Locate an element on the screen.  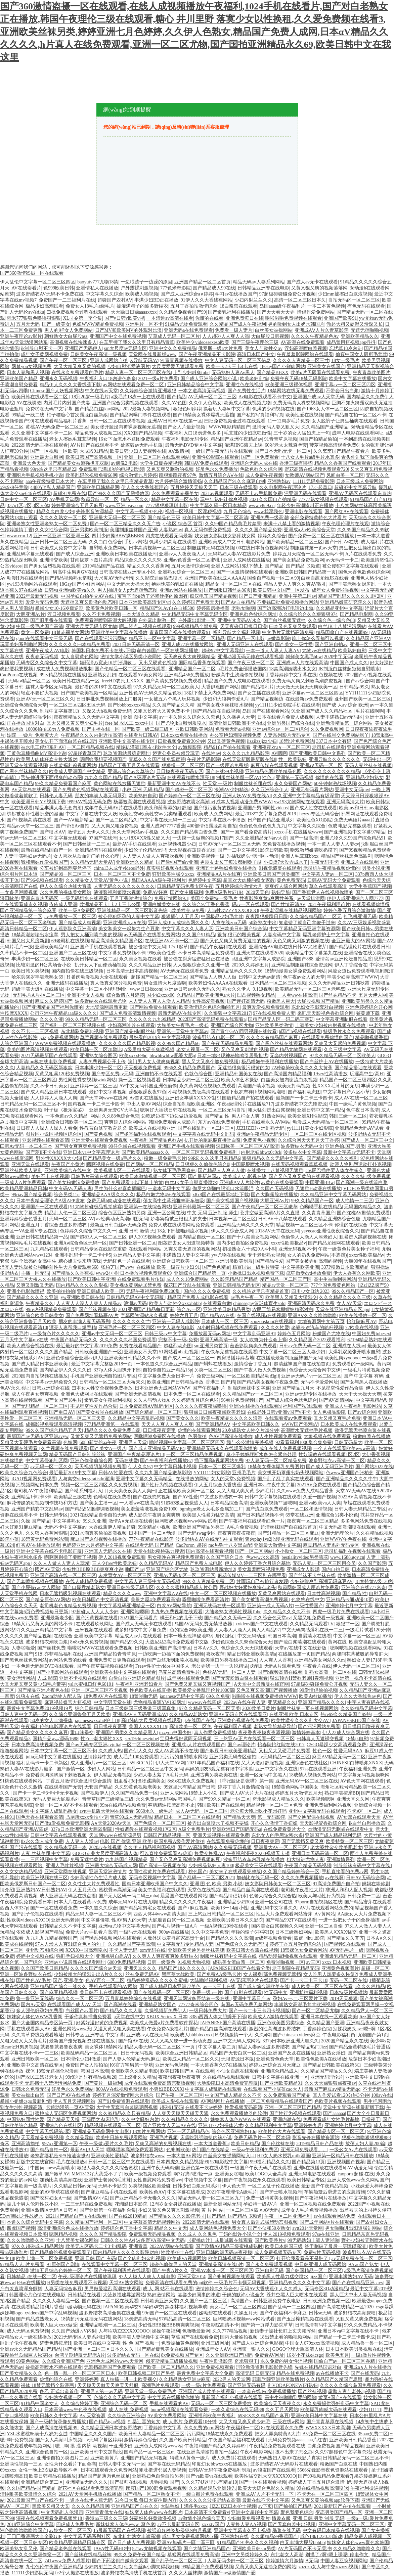
不卡AV一区二区 is located at coordinates (364, 1811).